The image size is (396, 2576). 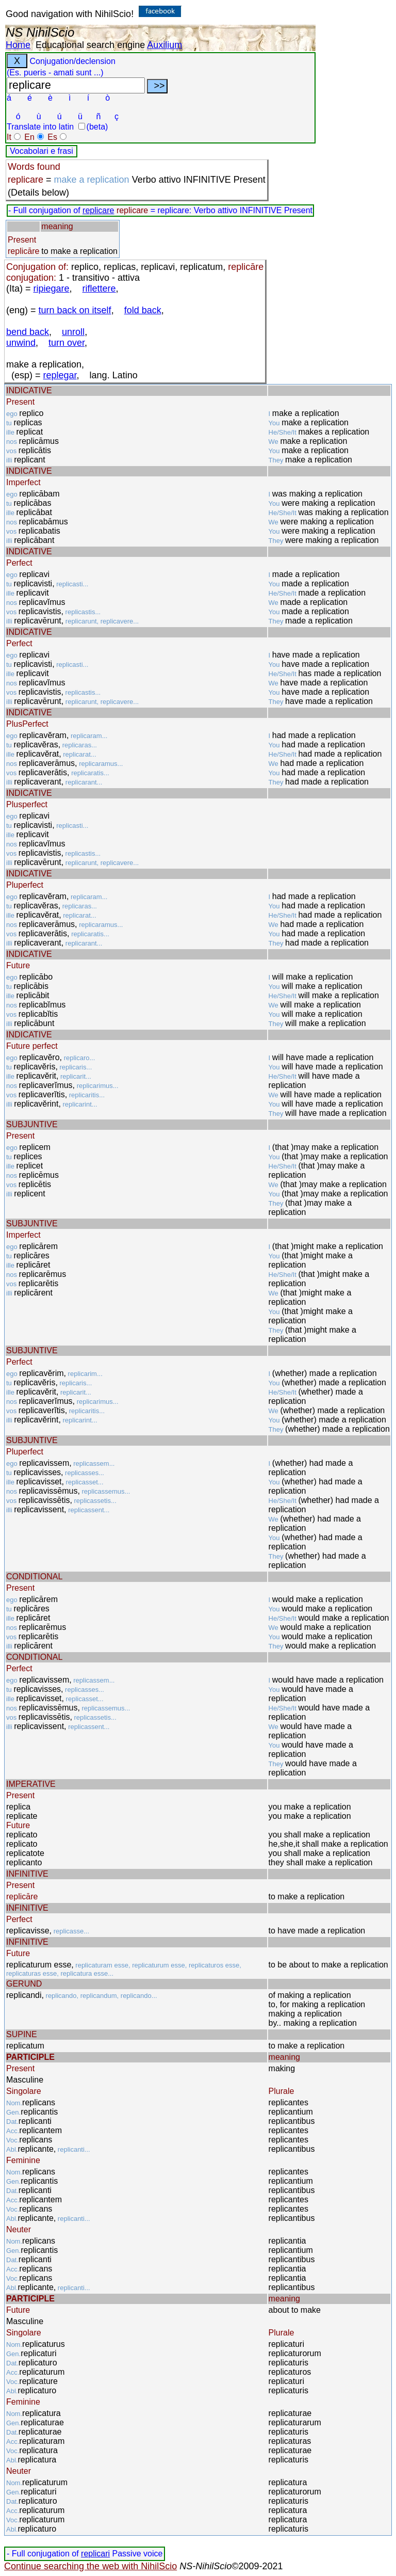 What do you see at coordinates (95, 2553) in the screenshot?
I see `replicari` at bounding box center [95, 2553].